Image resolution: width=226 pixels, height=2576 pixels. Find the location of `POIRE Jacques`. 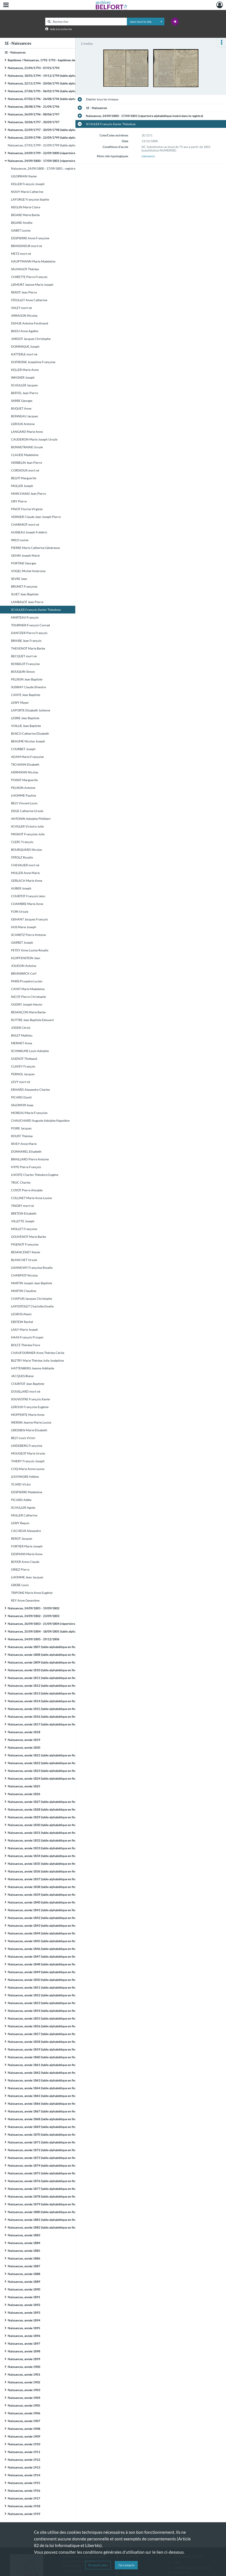

POIRE Jacques is located at coordinates (21, 1128).